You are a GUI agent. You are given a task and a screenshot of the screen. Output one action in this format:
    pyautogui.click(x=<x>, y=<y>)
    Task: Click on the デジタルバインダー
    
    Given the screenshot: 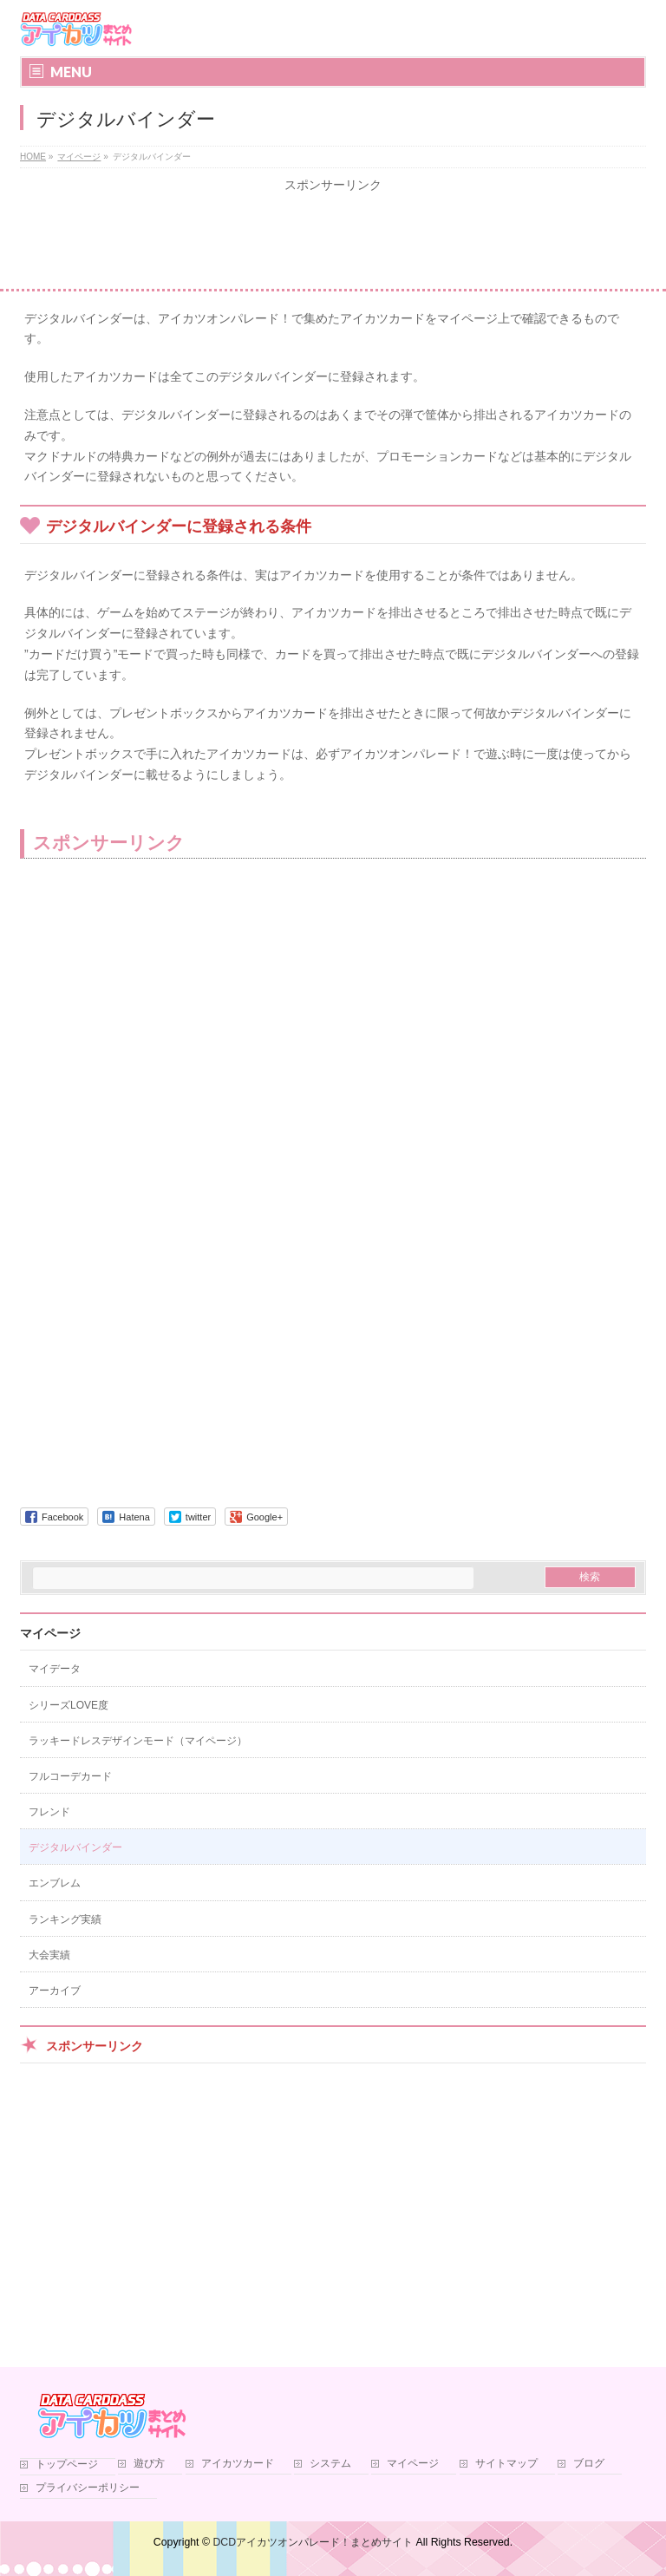 What is the action you would take?
    pyautogui.click(x=75, y=1847)
    